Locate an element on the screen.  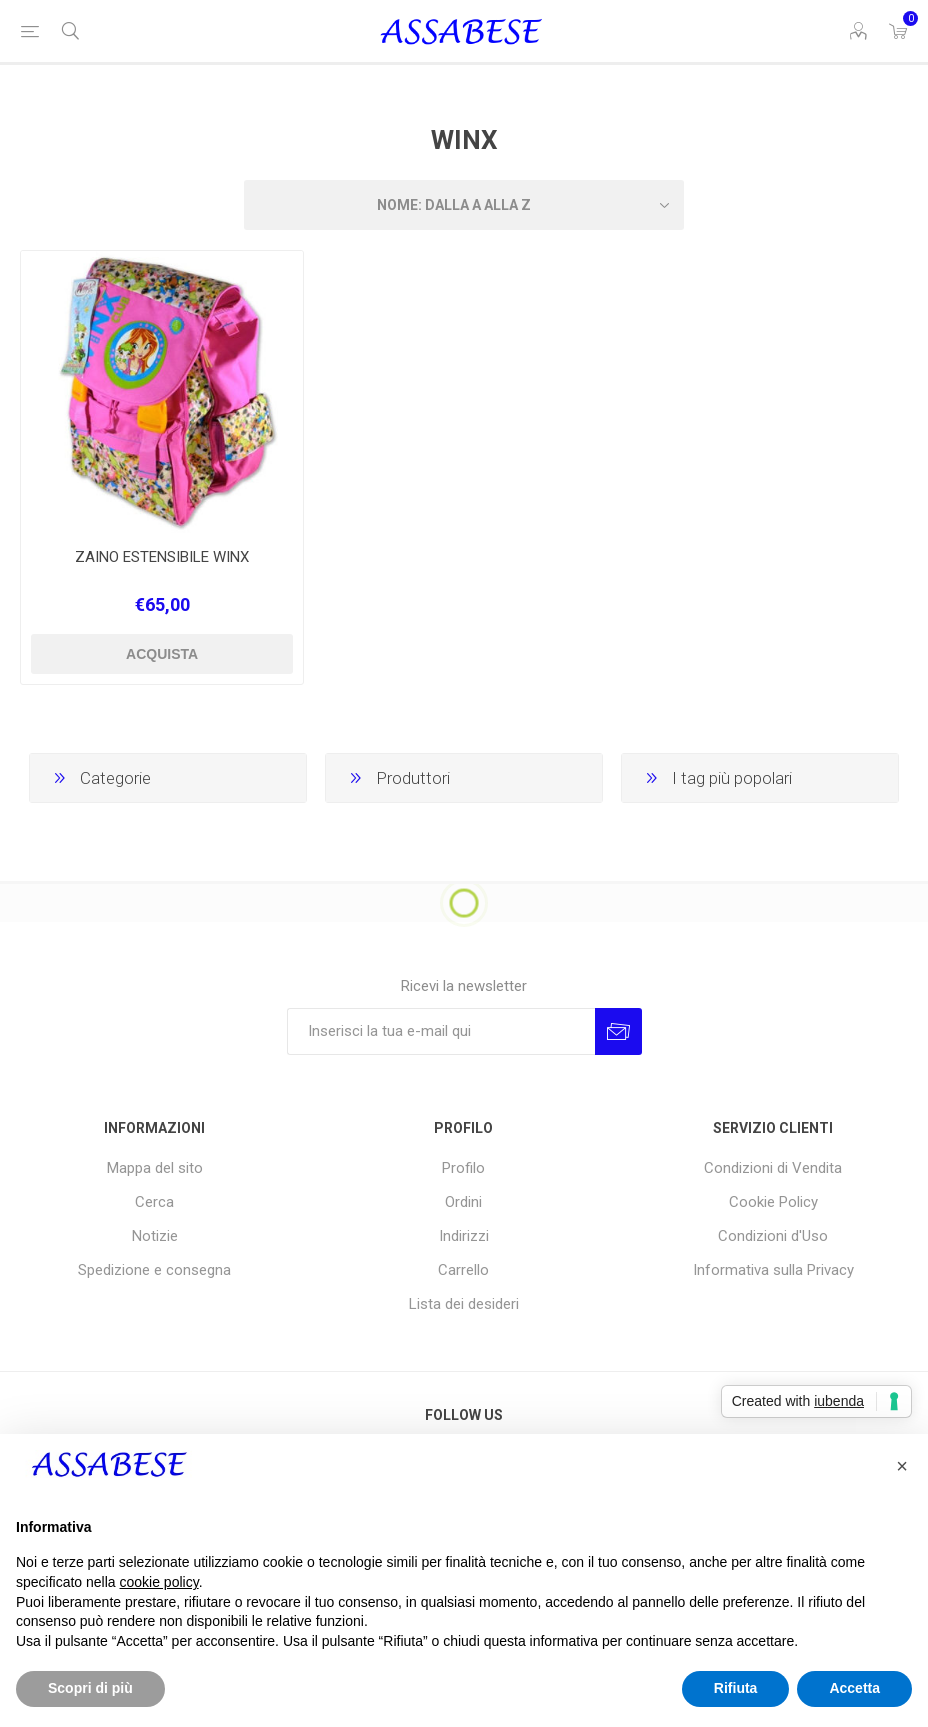
Acquista is located at coordinates (162, 654).